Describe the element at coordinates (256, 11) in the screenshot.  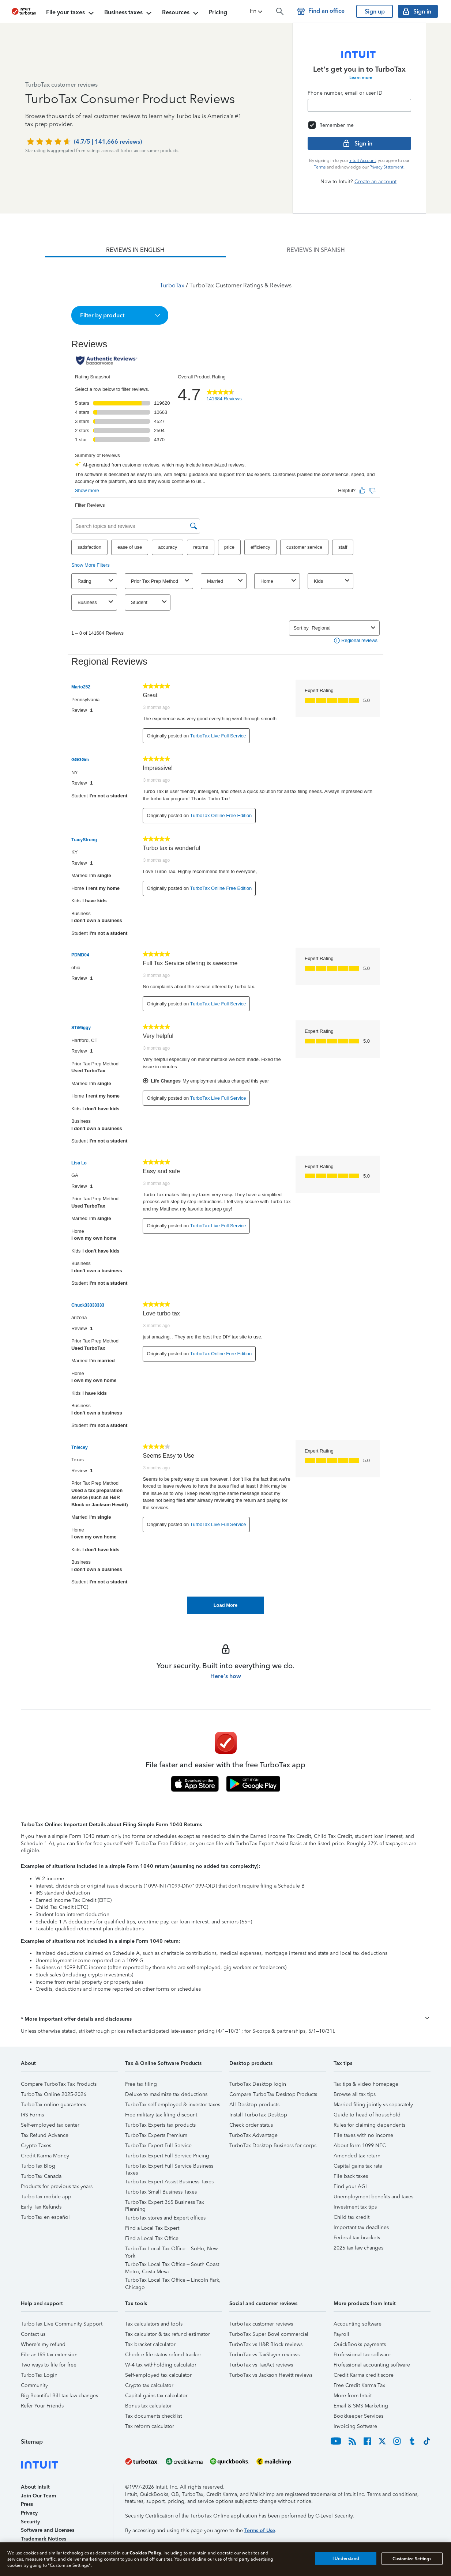
I see `[button]` at that location.